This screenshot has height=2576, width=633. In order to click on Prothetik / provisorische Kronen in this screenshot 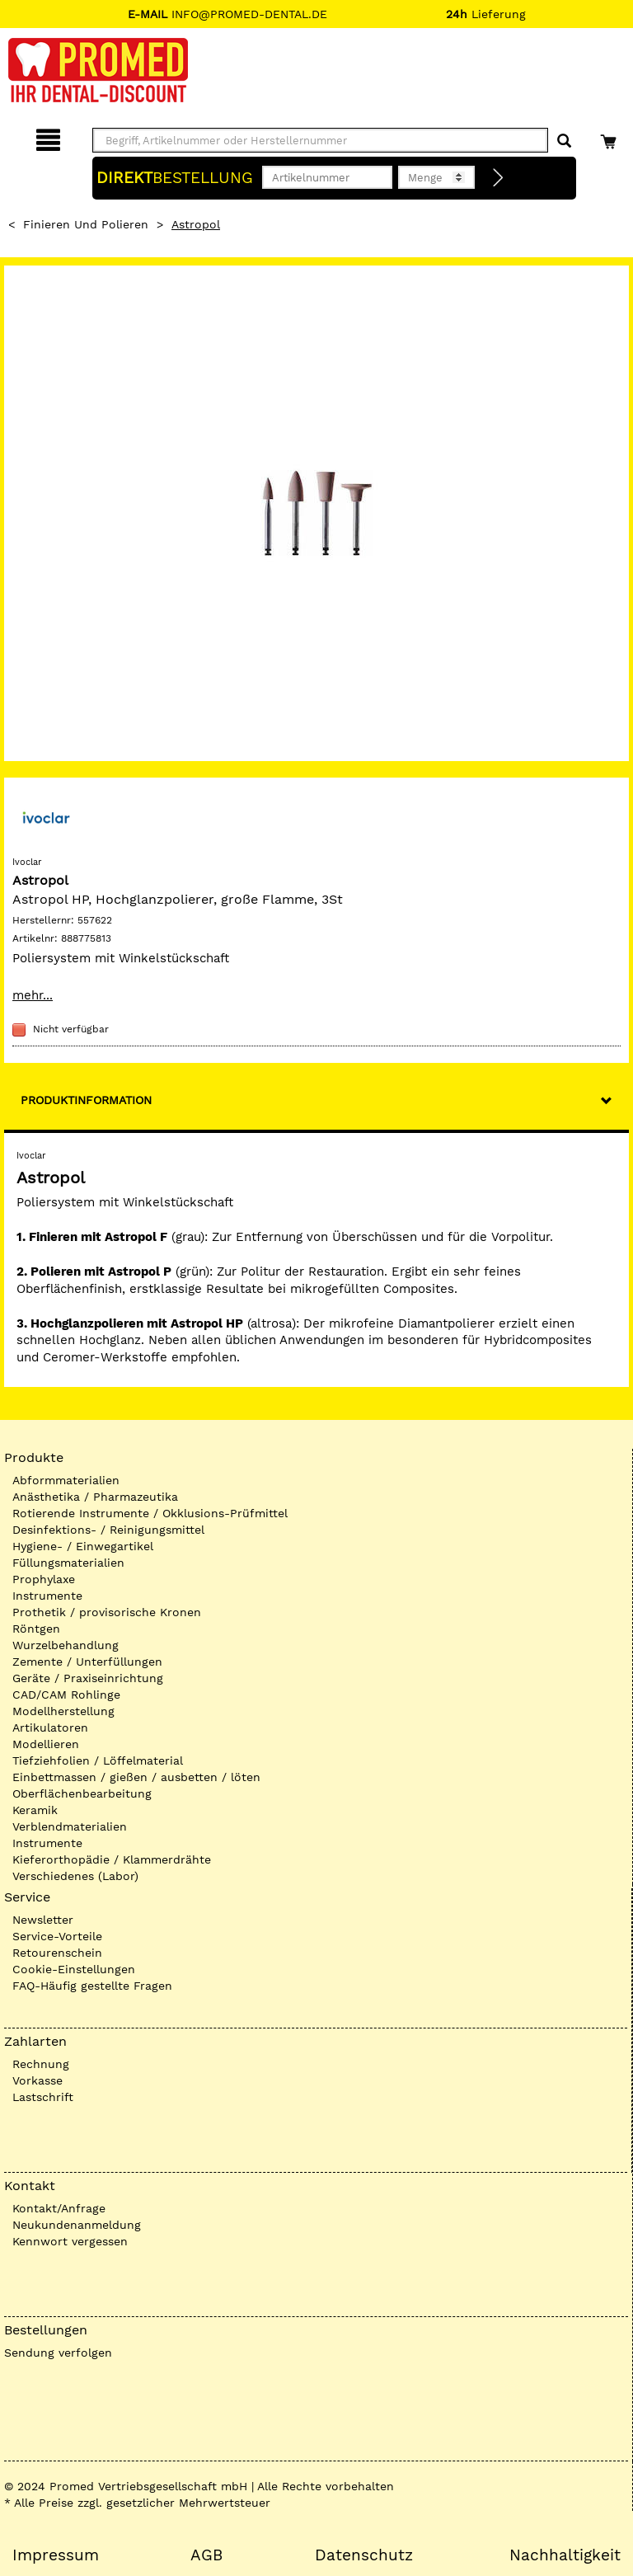, I will do `click(106, 1612)`.